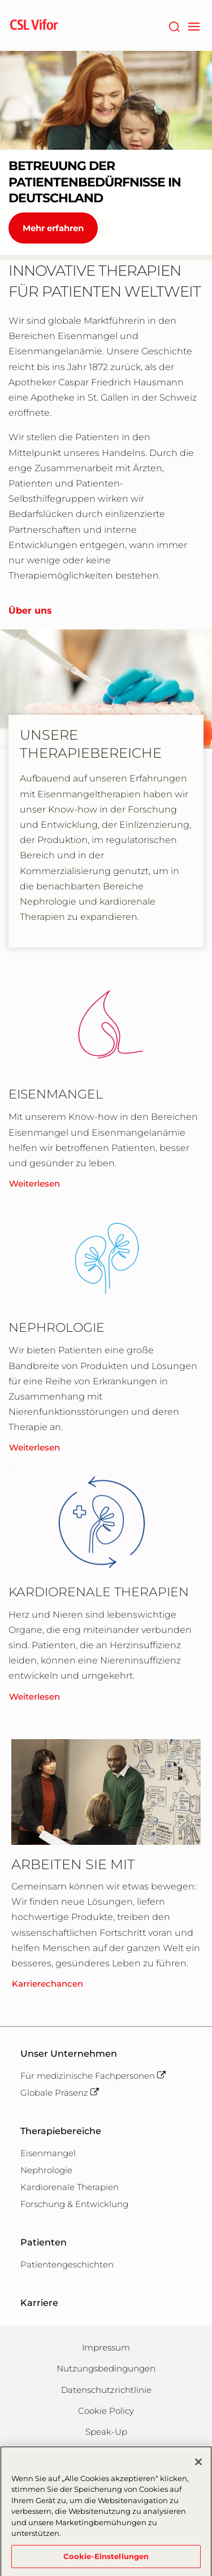 This screenshot has width=212, height=2576. Describe the element at coordinates (47, 1983) in the screenshot. I see `Karrierechancen` at that location.